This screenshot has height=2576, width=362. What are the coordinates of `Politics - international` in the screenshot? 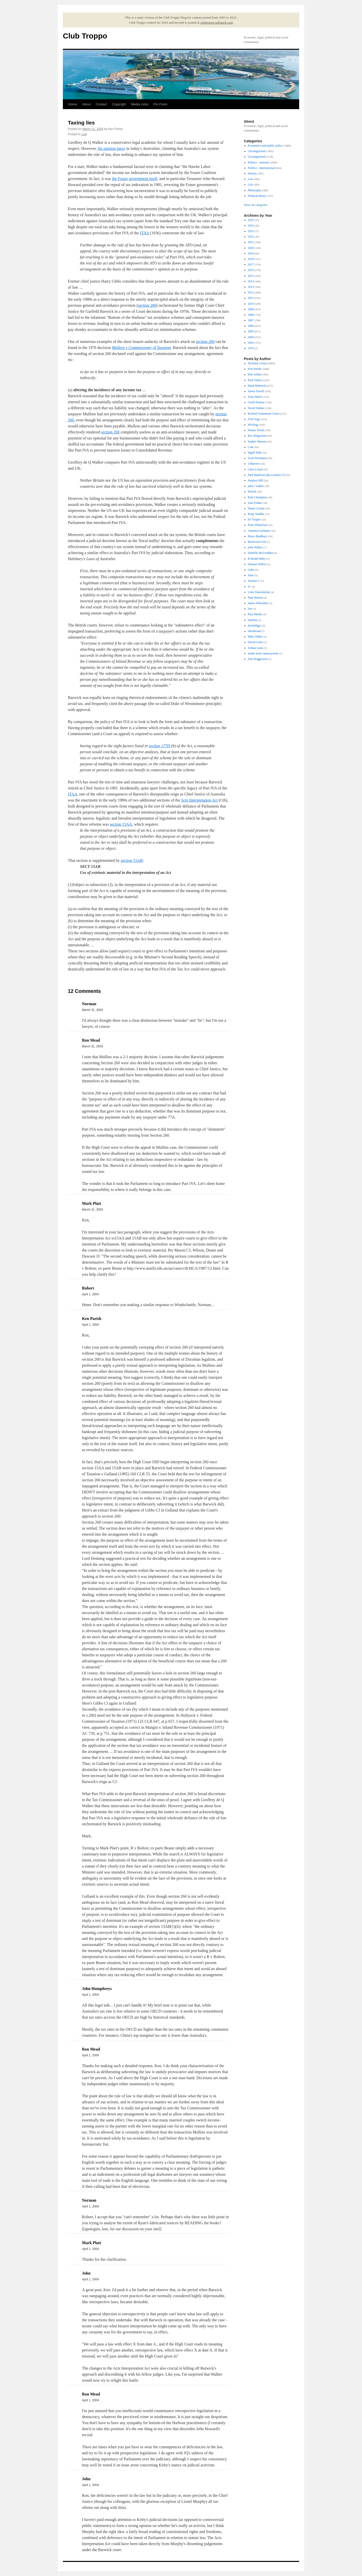 It's located at (261, 168).